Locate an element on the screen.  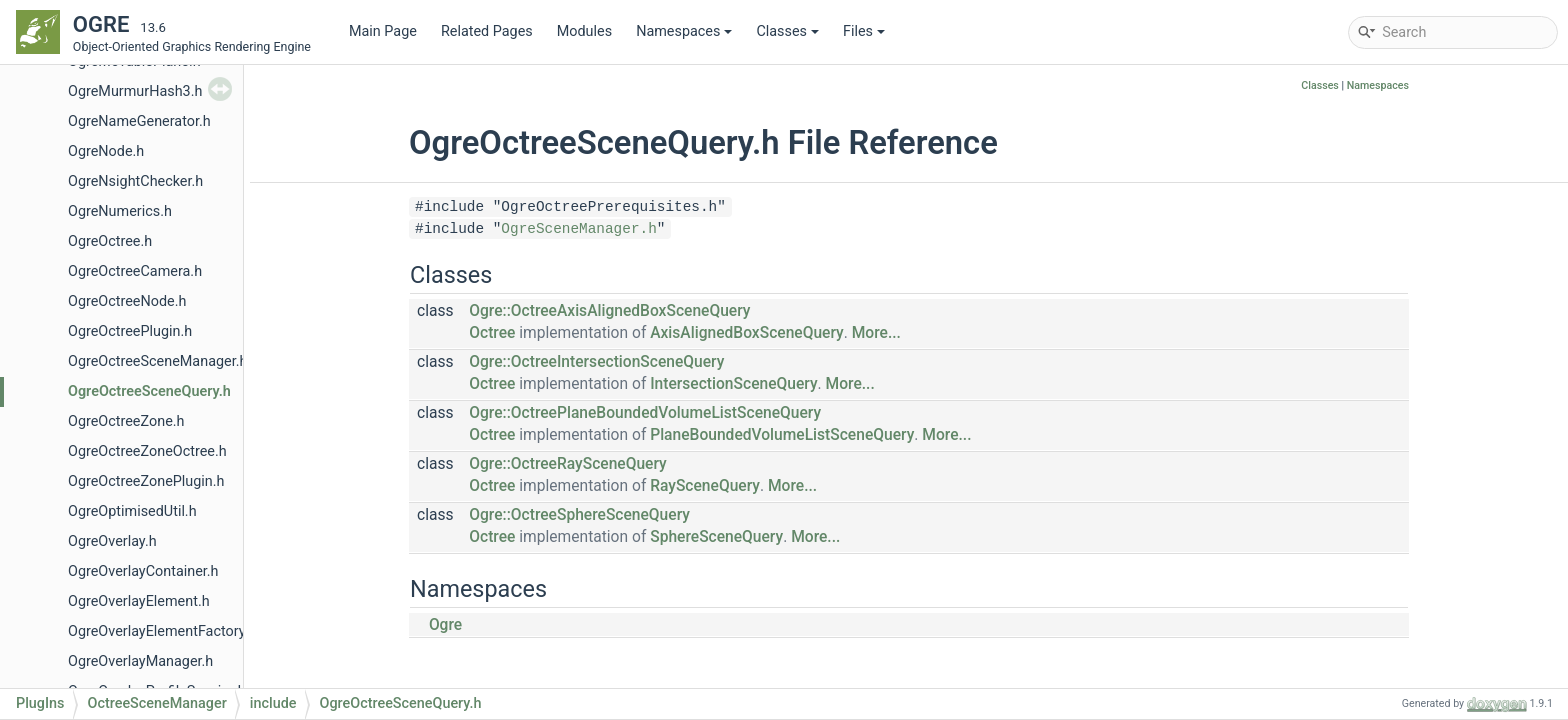
Main Page is located at coordinates (383, 31).